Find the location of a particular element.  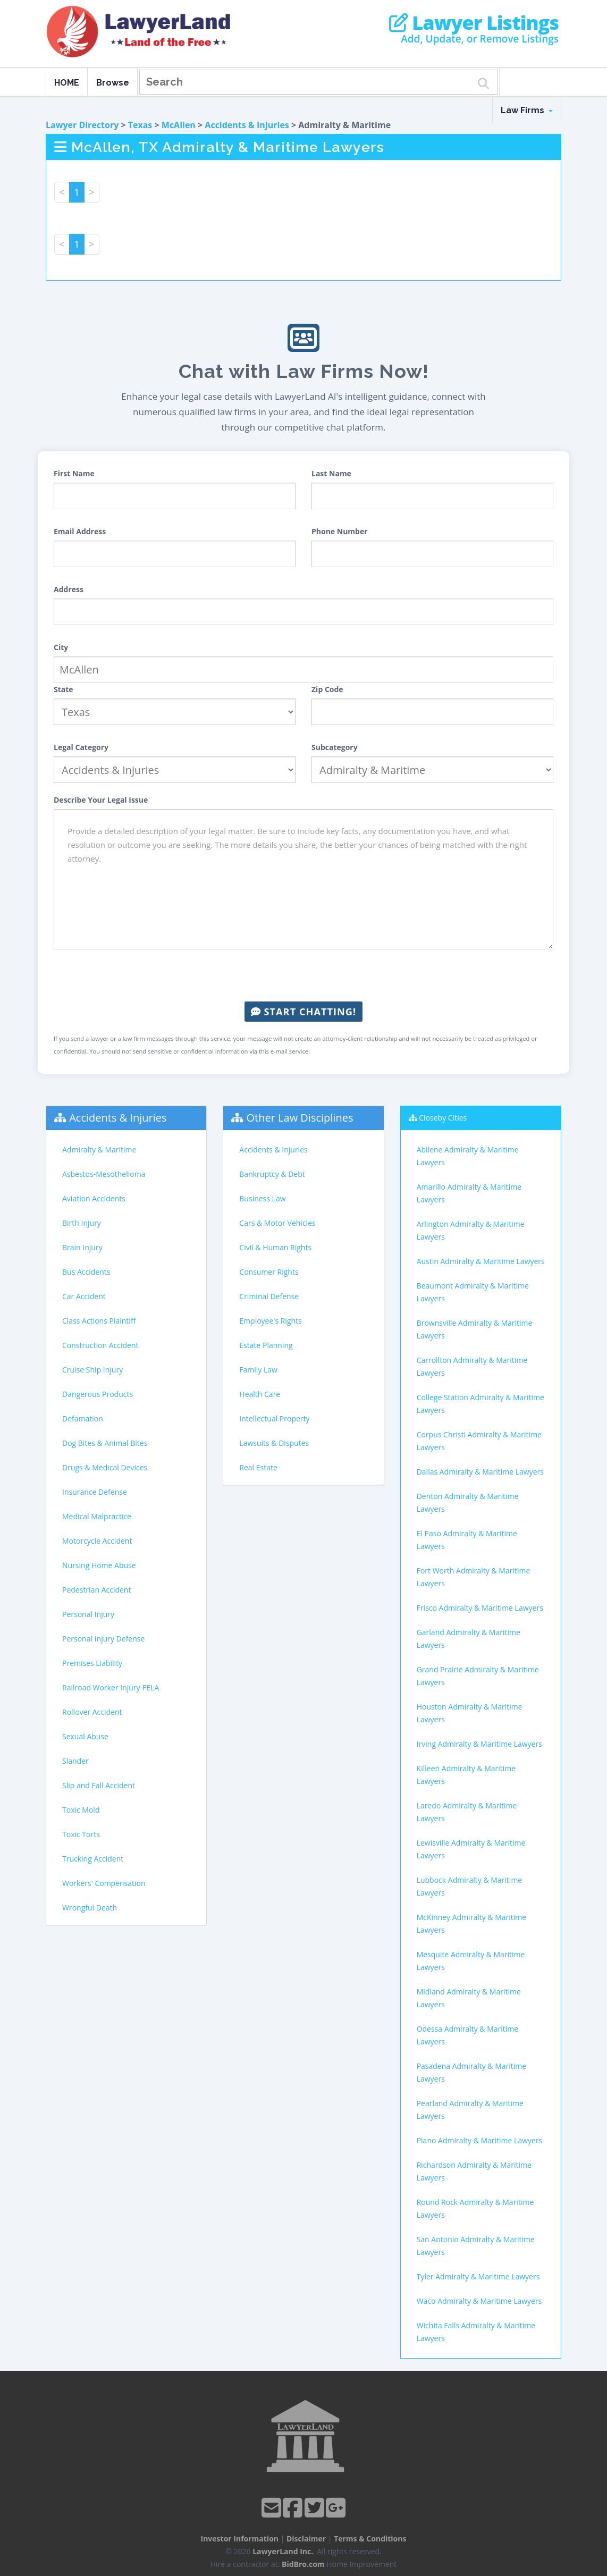

Carrollton Admiralty & Maritime Lawyers is located at coordinates (472, 1366).